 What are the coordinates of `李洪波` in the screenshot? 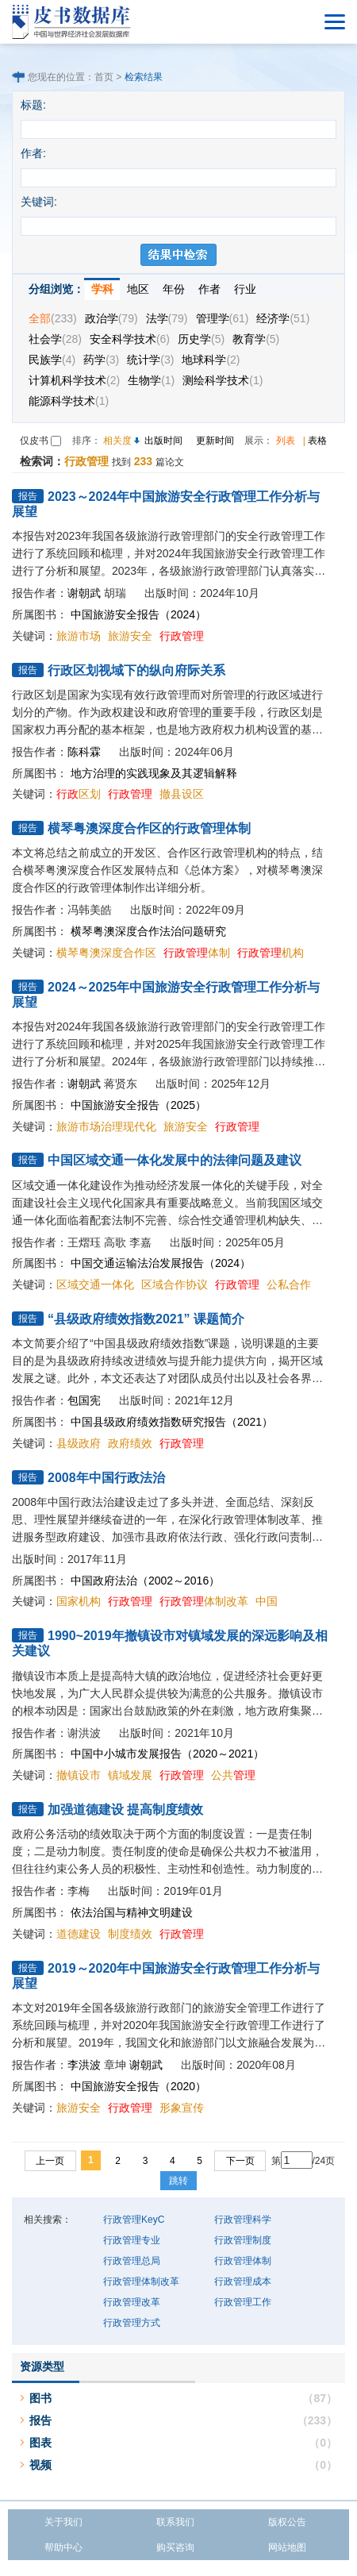 It's located at (84, 2064).